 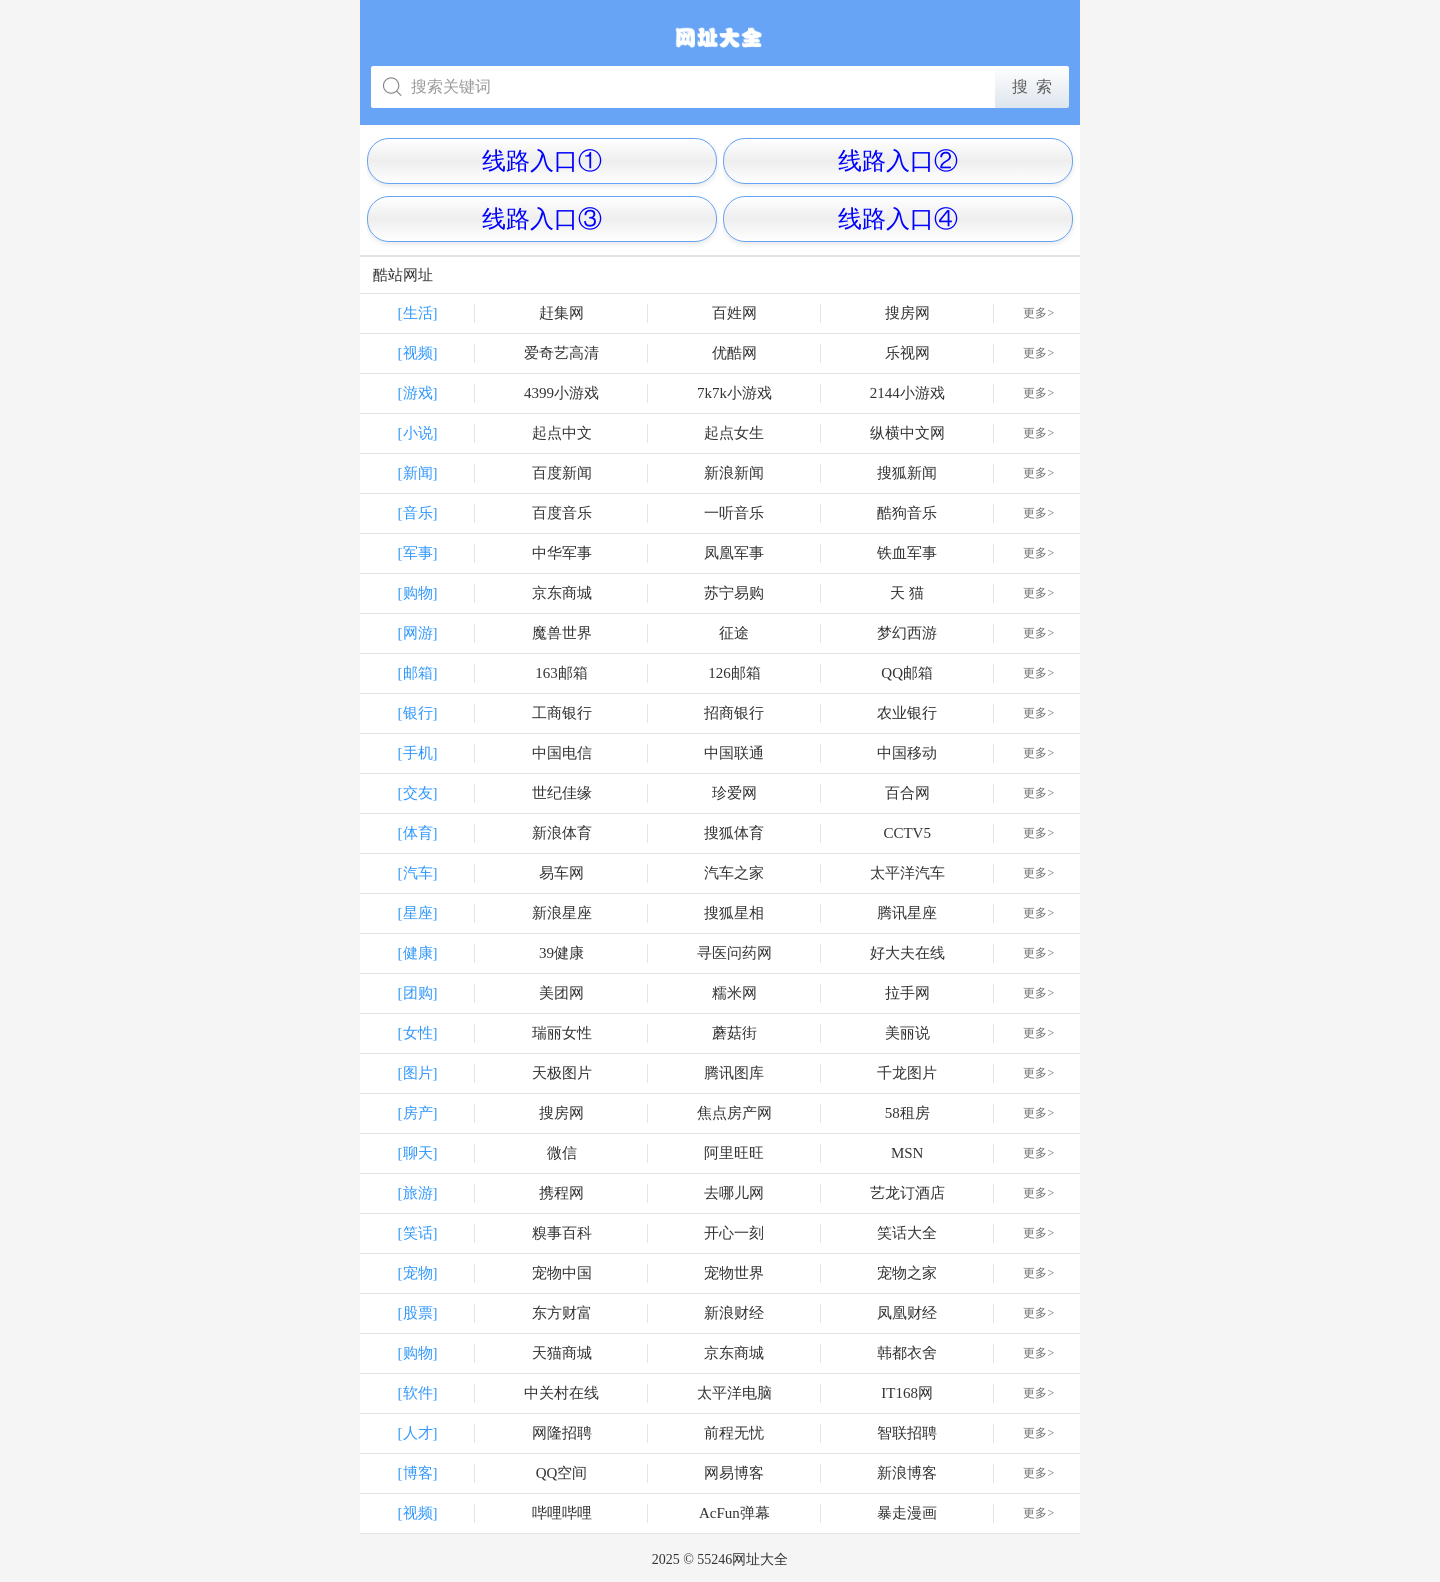 I want to click on [邮箱], so click(x=418, y=673).